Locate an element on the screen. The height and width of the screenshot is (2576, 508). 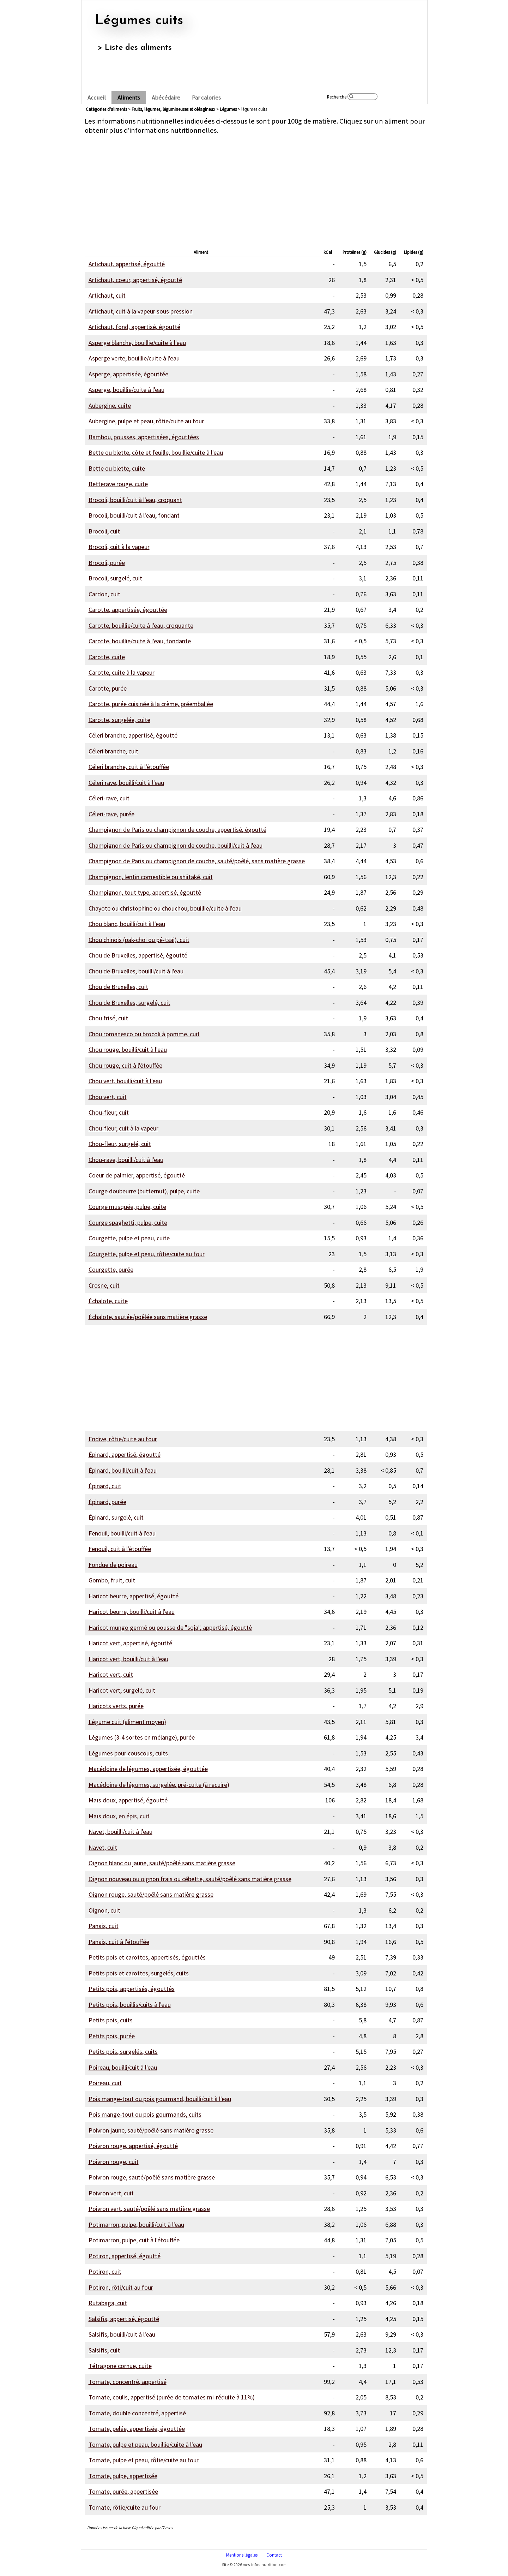
Par calories is located at coordinates (206, 97).